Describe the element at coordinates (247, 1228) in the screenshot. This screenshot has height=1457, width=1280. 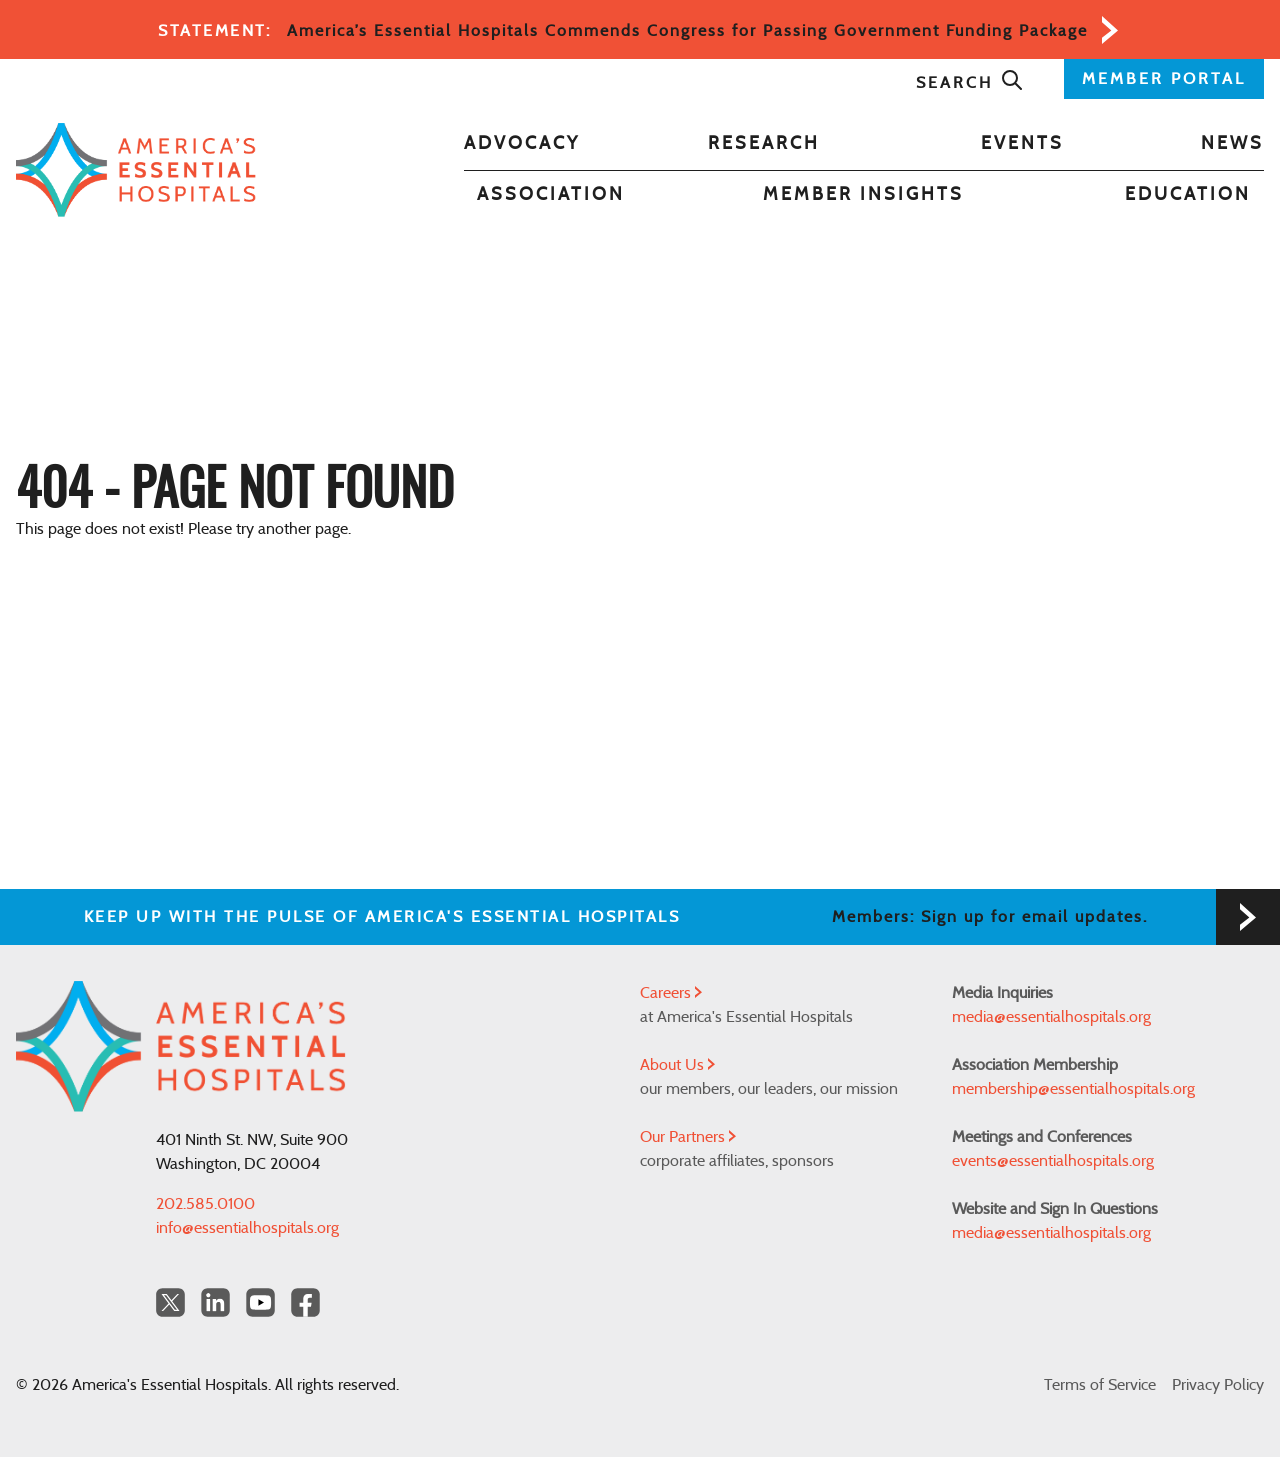
I see `info@essentialhospitals.org` at that location.